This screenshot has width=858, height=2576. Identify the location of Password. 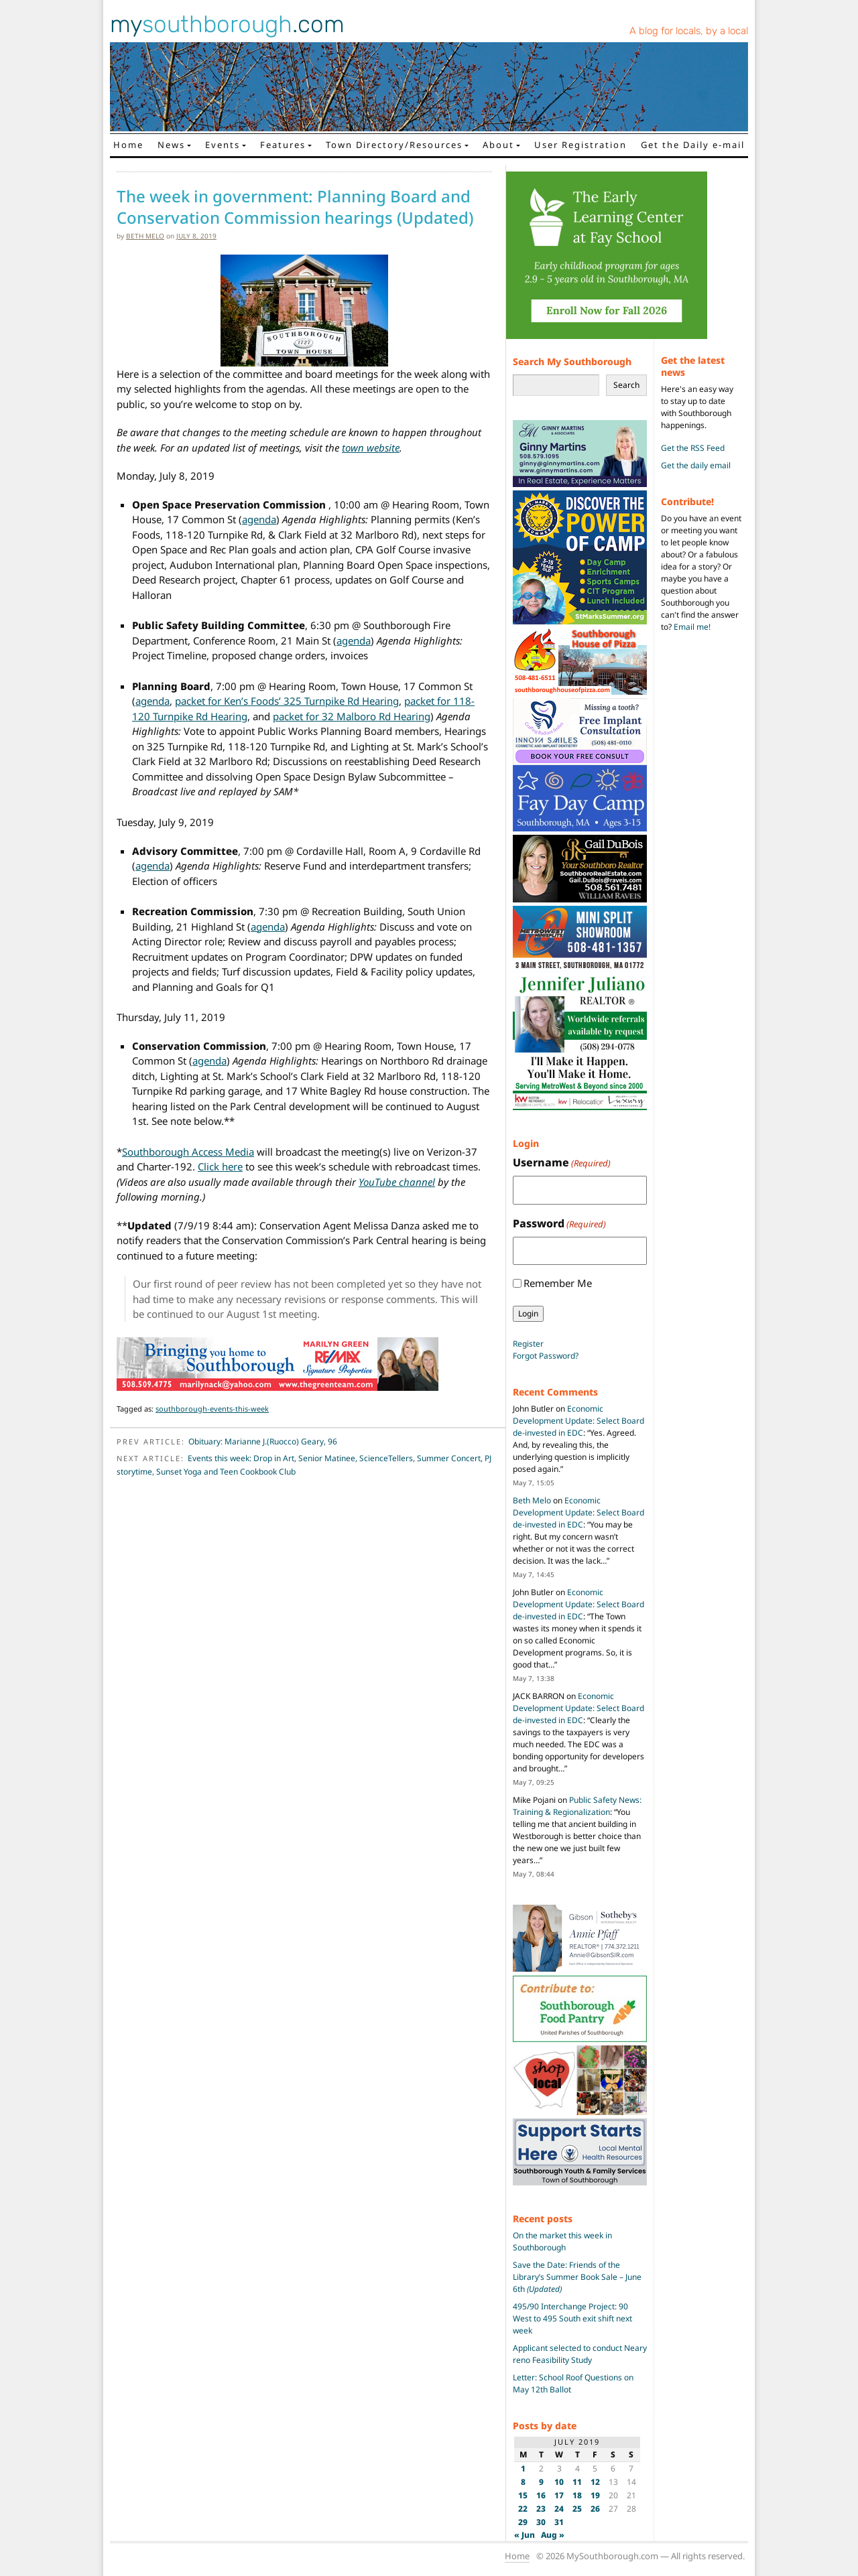
(559, 1223).